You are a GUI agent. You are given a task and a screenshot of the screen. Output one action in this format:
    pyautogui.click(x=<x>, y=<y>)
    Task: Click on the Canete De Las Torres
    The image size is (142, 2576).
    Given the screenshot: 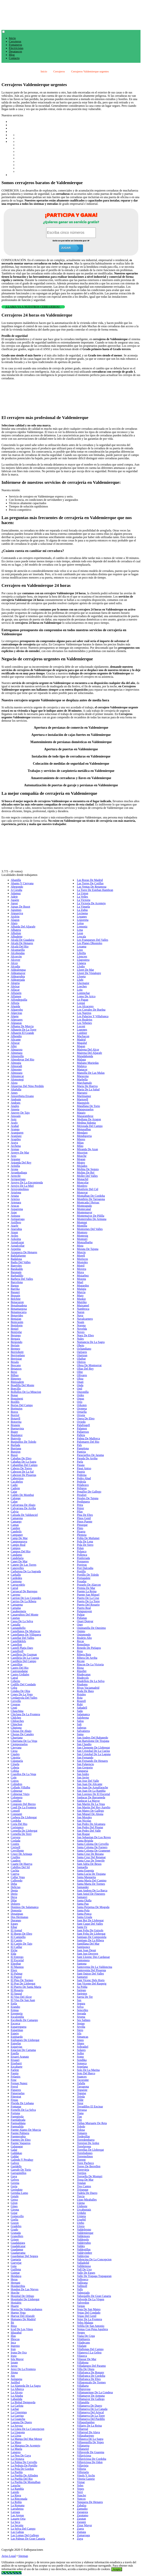 What is the action you would take?
    pyautogui.click(x=23, y=1564)
    